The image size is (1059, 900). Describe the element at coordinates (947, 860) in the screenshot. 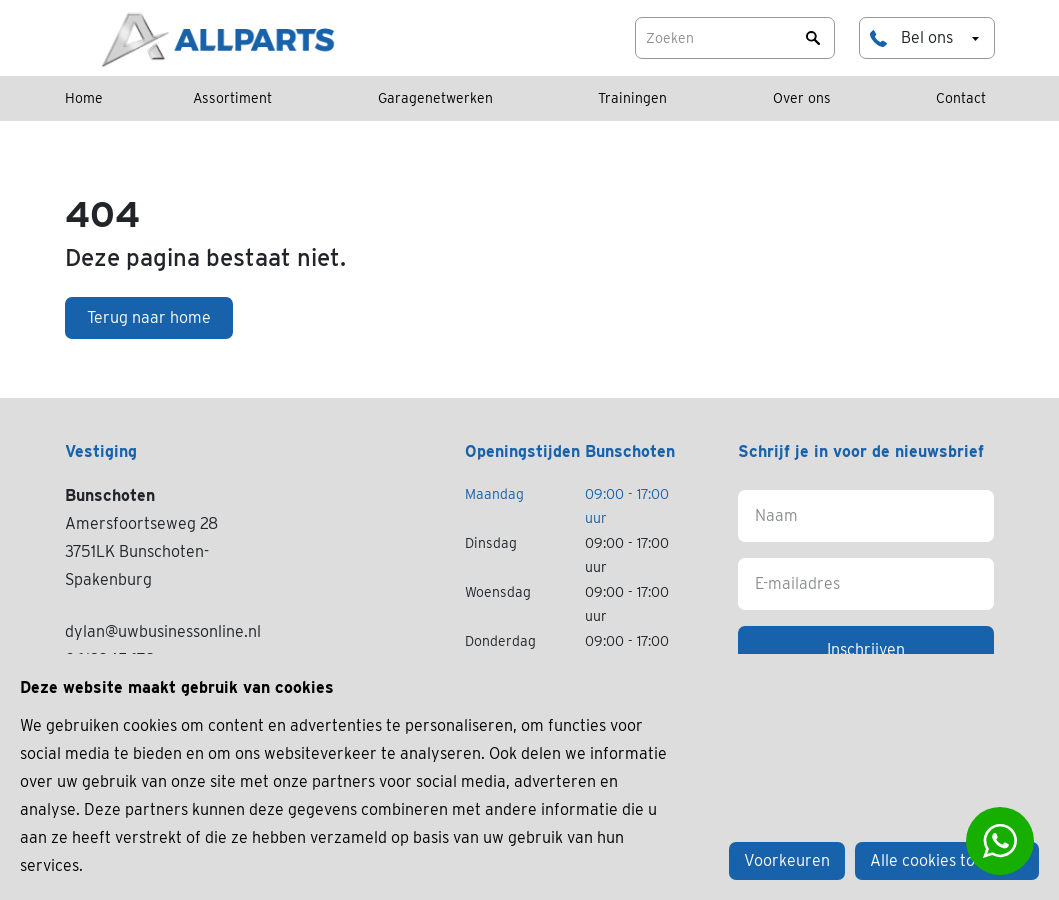

I see `Alle cookies toestaan` at that location.